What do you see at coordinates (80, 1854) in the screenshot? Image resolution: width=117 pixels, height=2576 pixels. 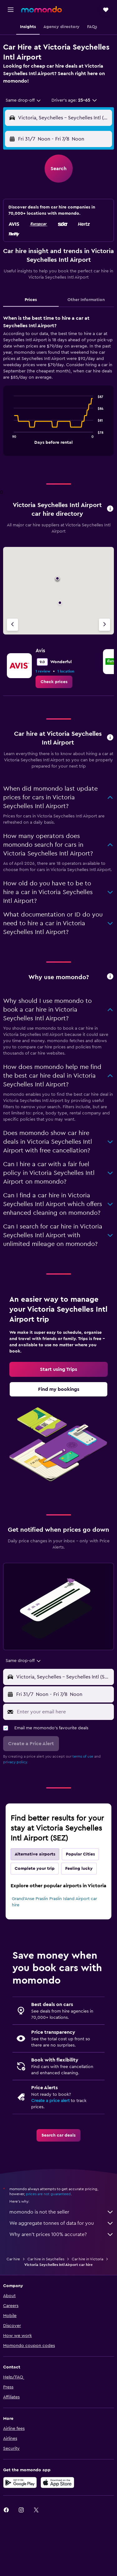 I see `Popular Cities [tab]` at bounding box center [80, 1854].